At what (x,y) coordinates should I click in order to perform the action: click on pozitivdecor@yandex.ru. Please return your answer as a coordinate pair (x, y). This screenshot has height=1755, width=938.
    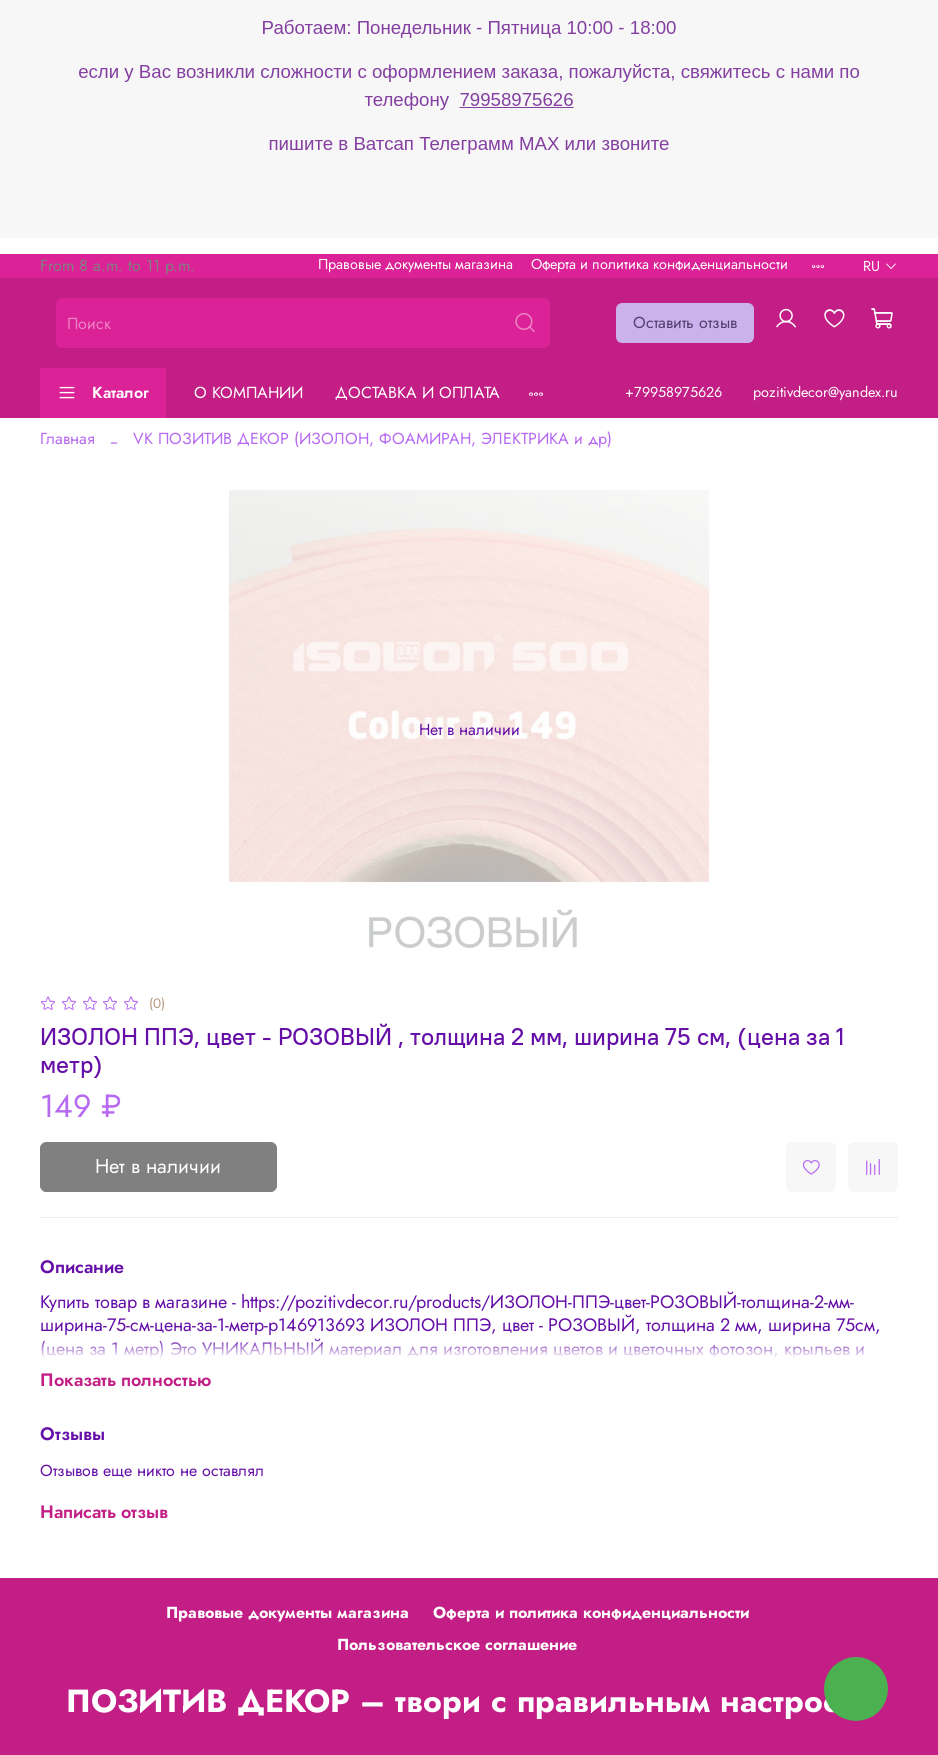
    Looking at the image, I should click on (825, 392).